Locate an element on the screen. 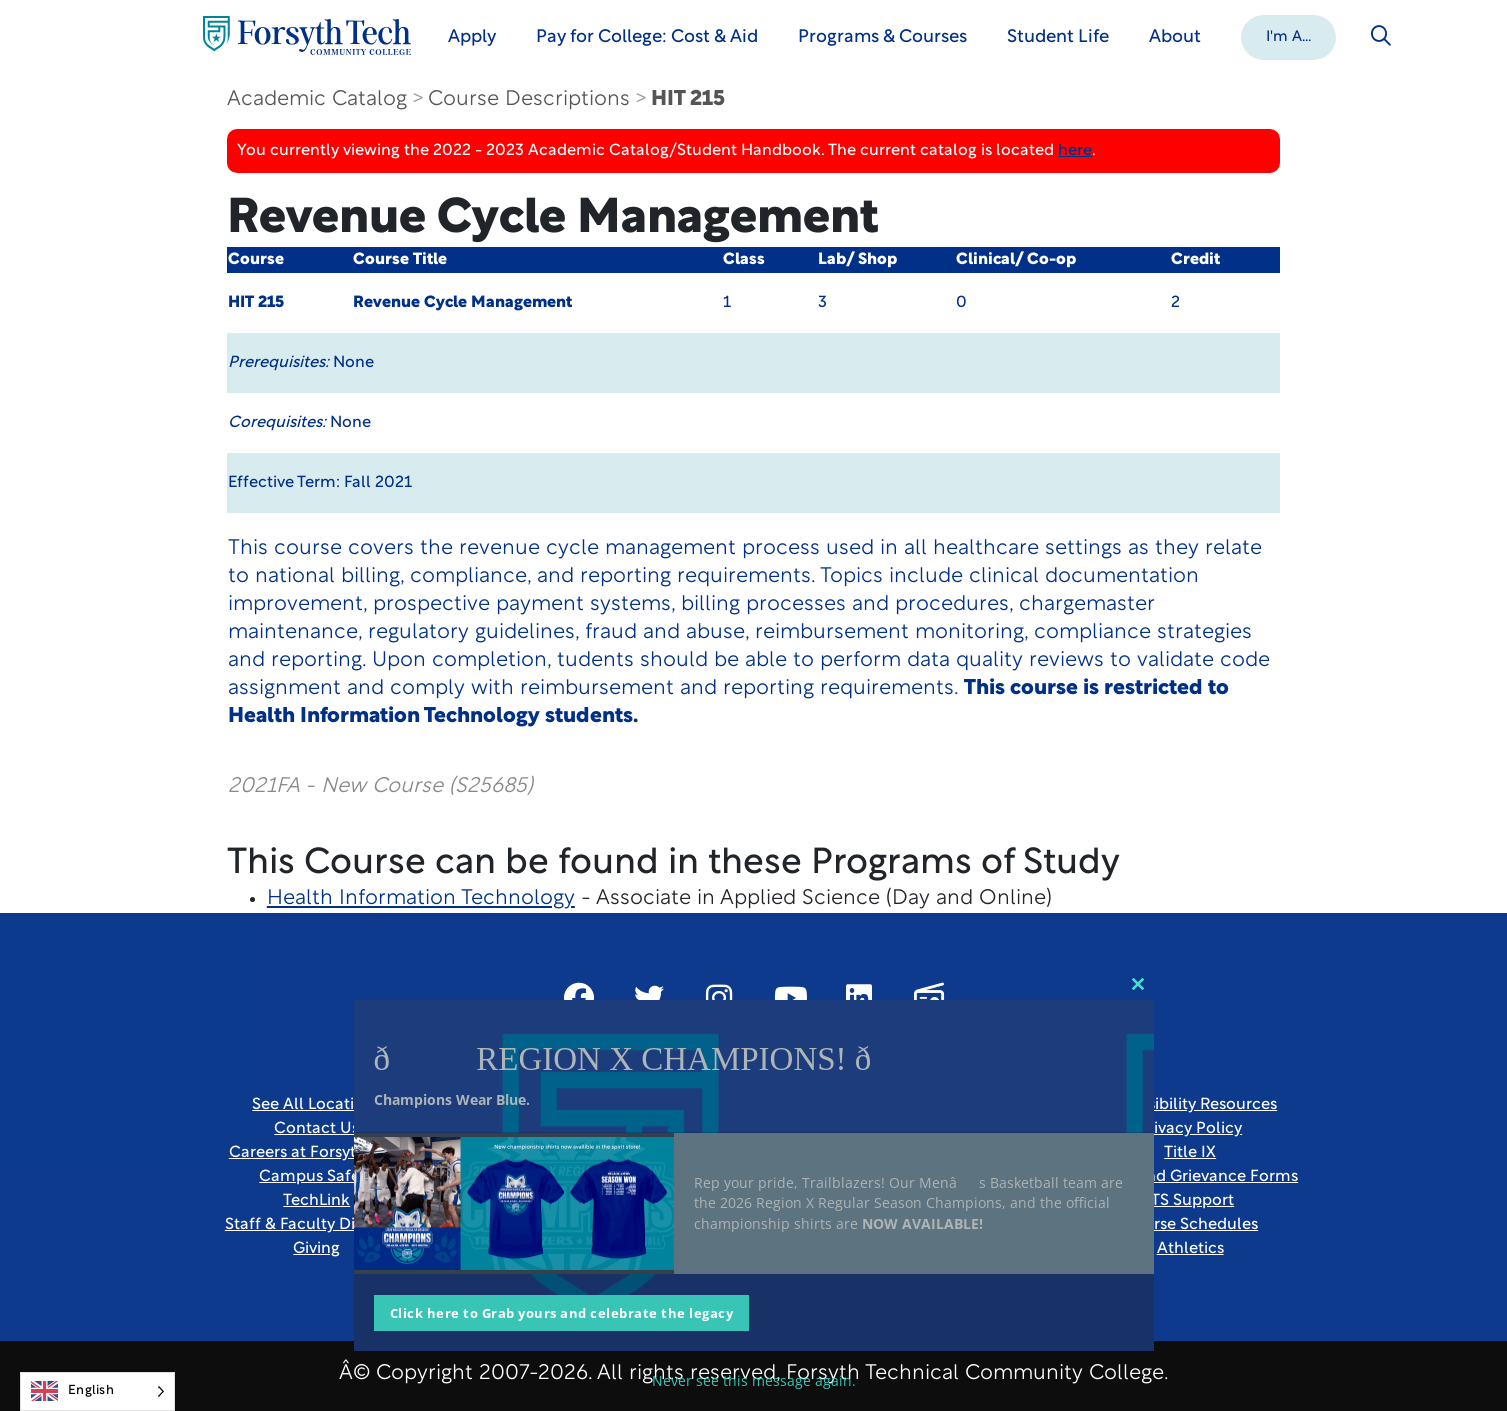 The width and height of the screenshot is (1507, 1411). Privacy Policy [link] is located at coordinates (1190, 1129).